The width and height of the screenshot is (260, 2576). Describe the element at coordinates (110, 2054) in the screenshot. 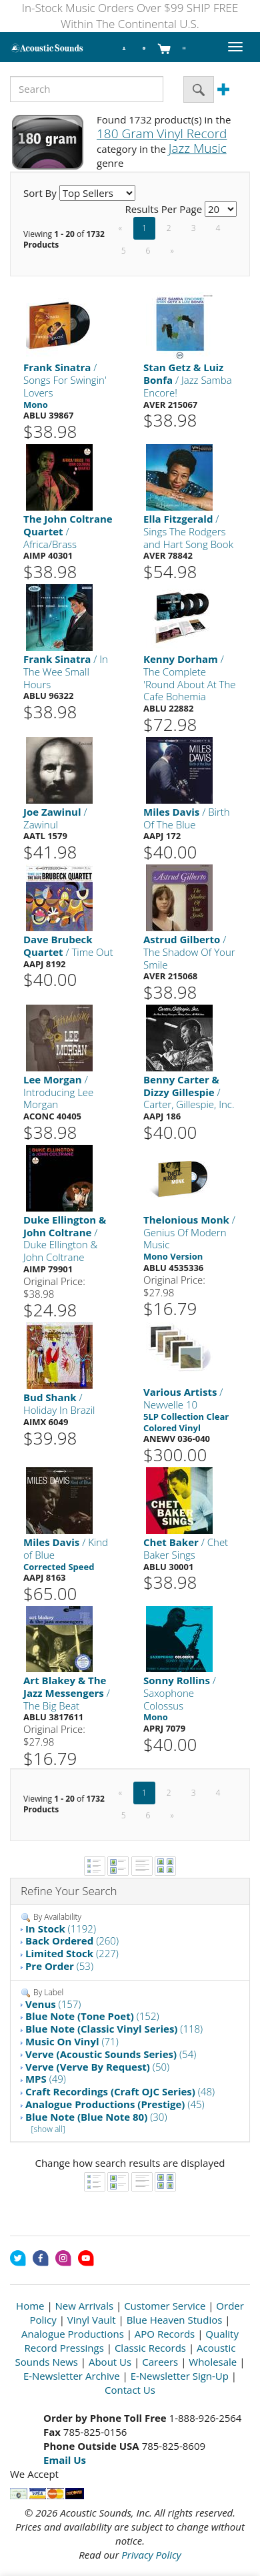

I see `(54)` at that location.